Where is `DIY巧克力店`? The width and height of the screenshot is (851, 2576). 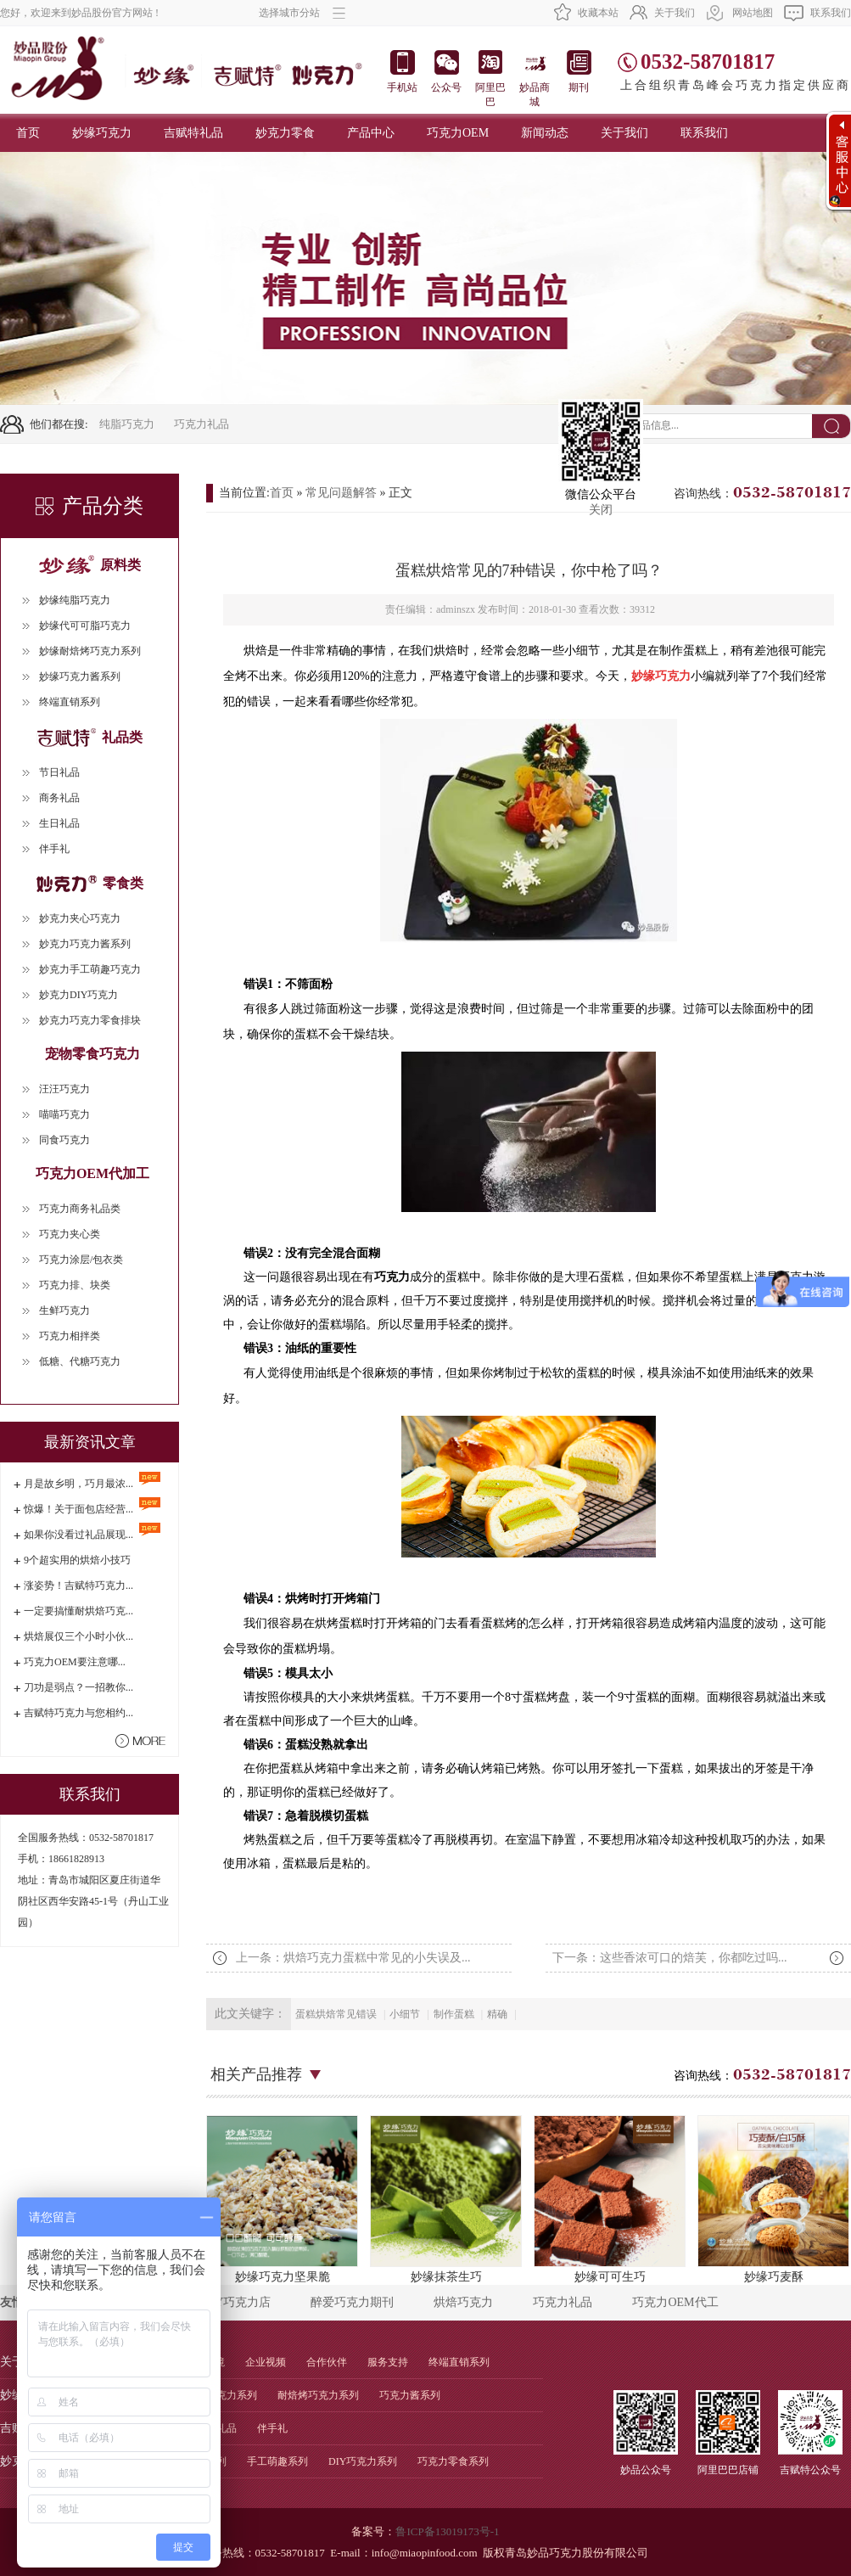 DIY巧克力店 is located at coordinates (237, 2302).